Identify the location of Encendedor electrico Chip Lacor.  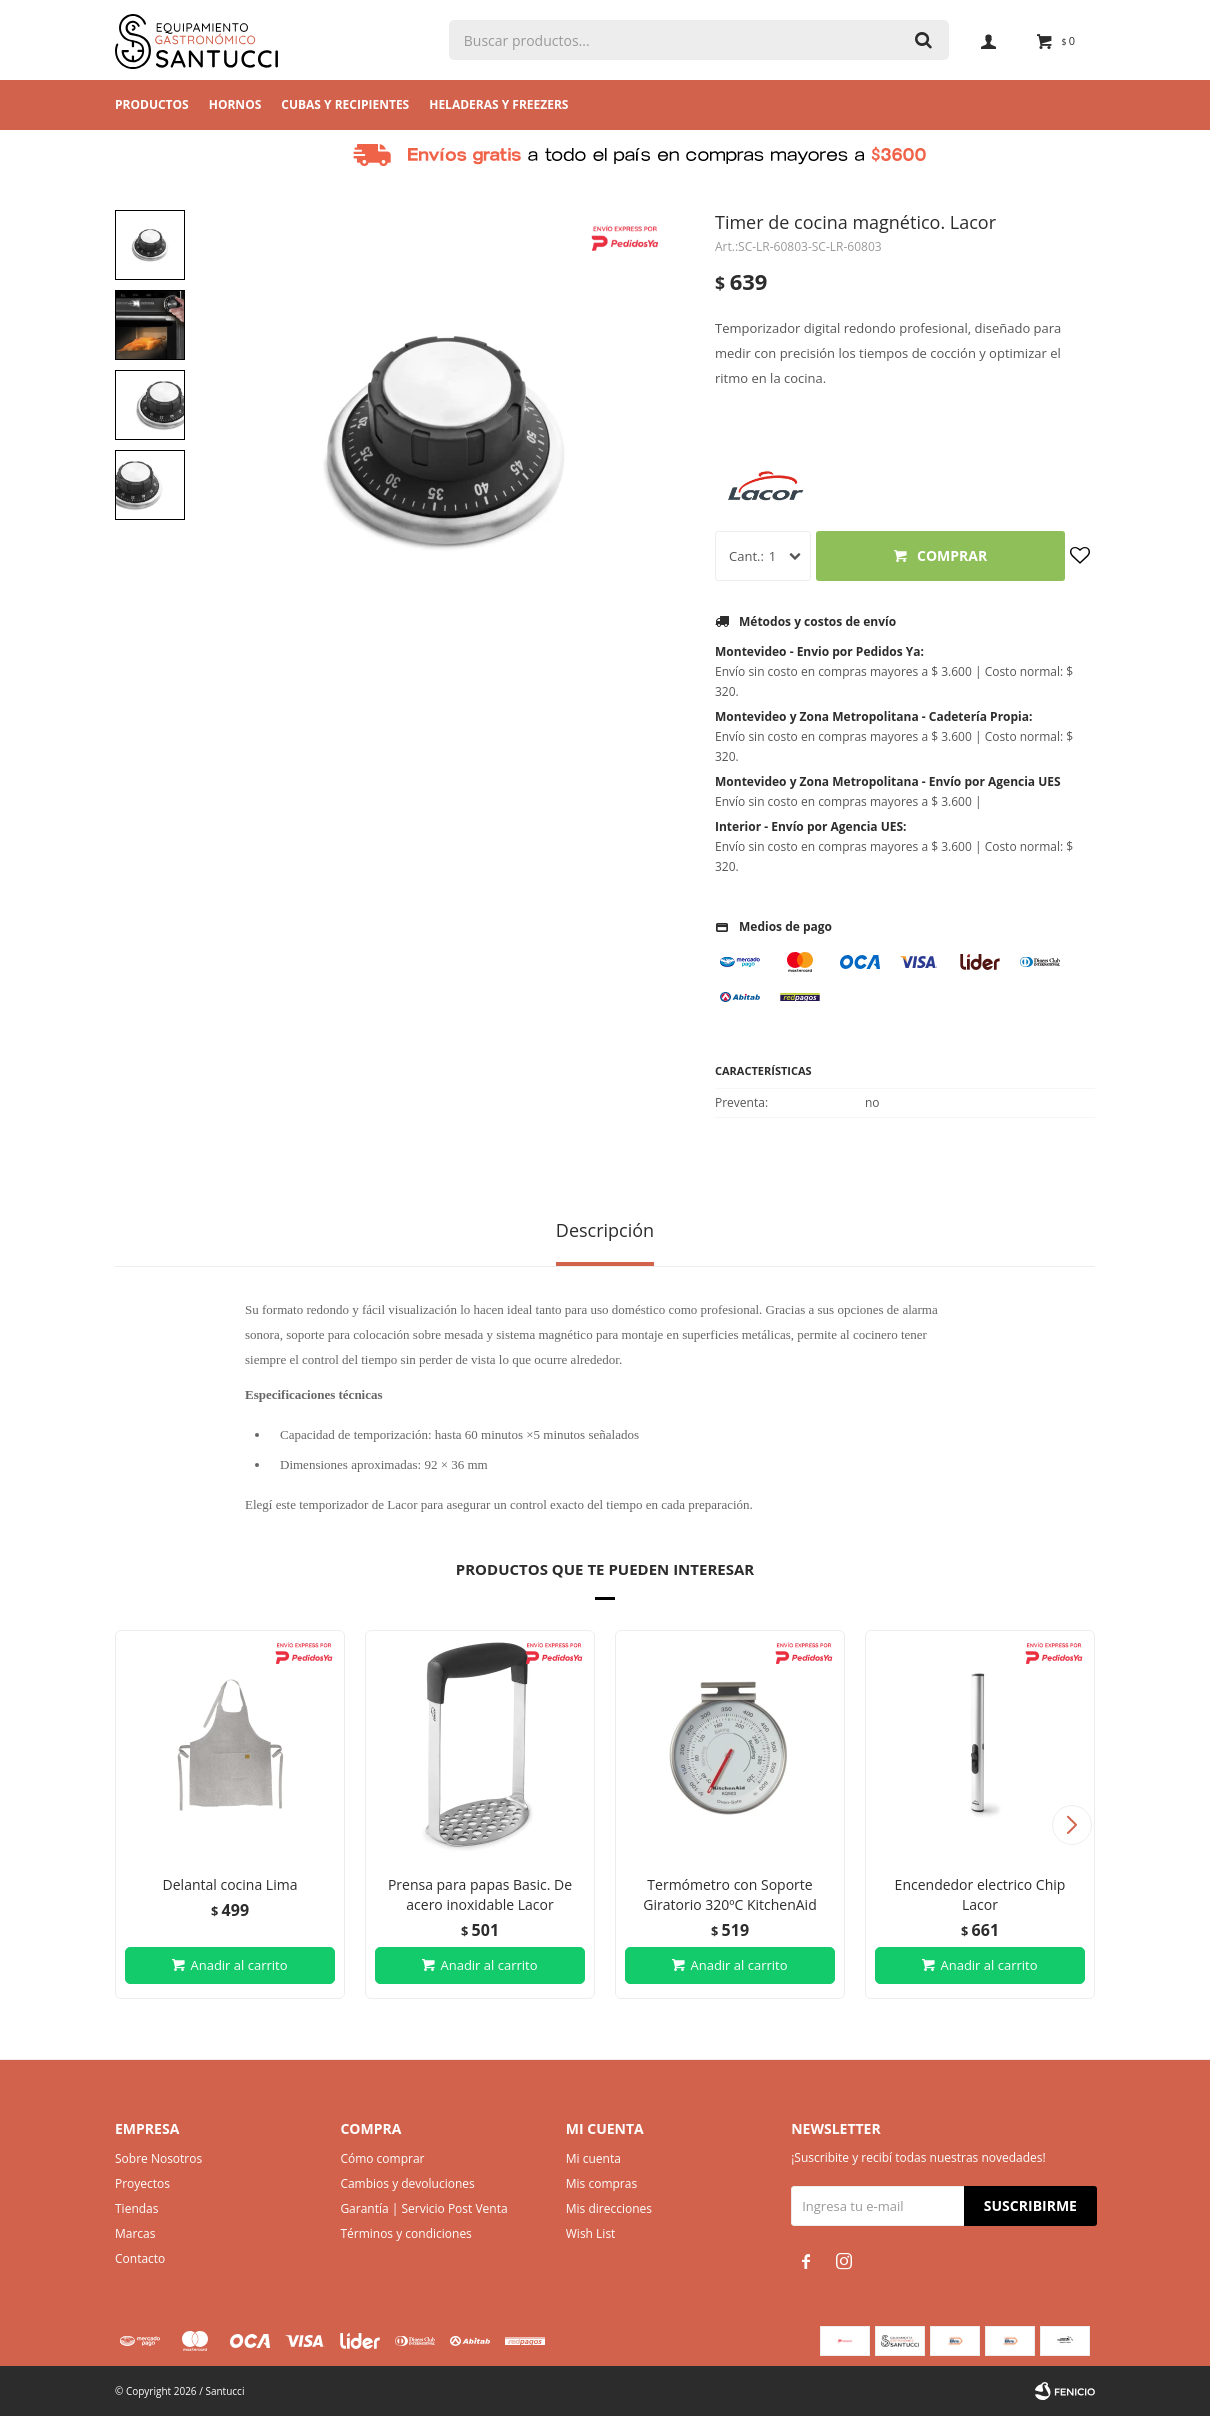
(980, 1894).